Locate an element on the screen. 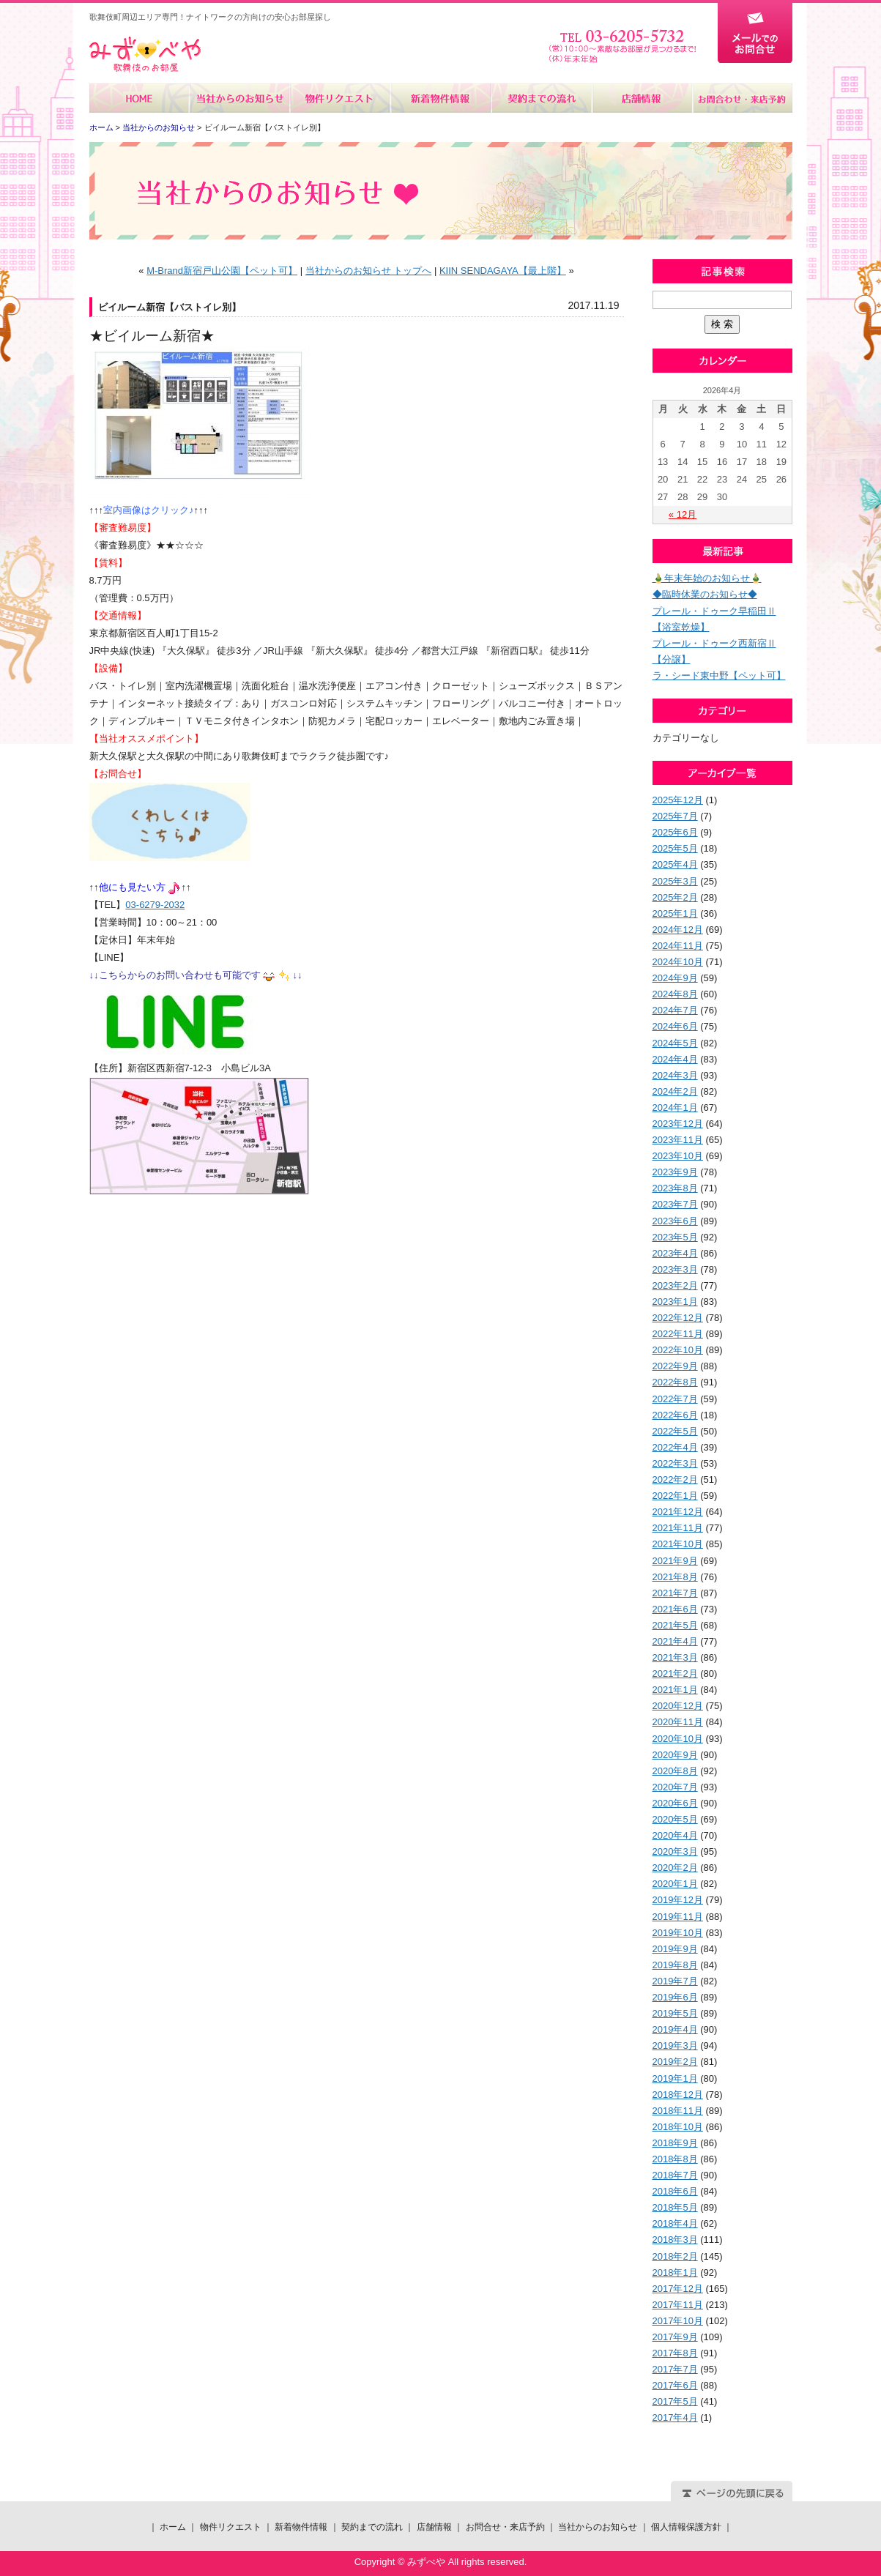 The height and width of the screenshot is (2576, 881). 2018年4月 is located at coordinates (675, 2223).